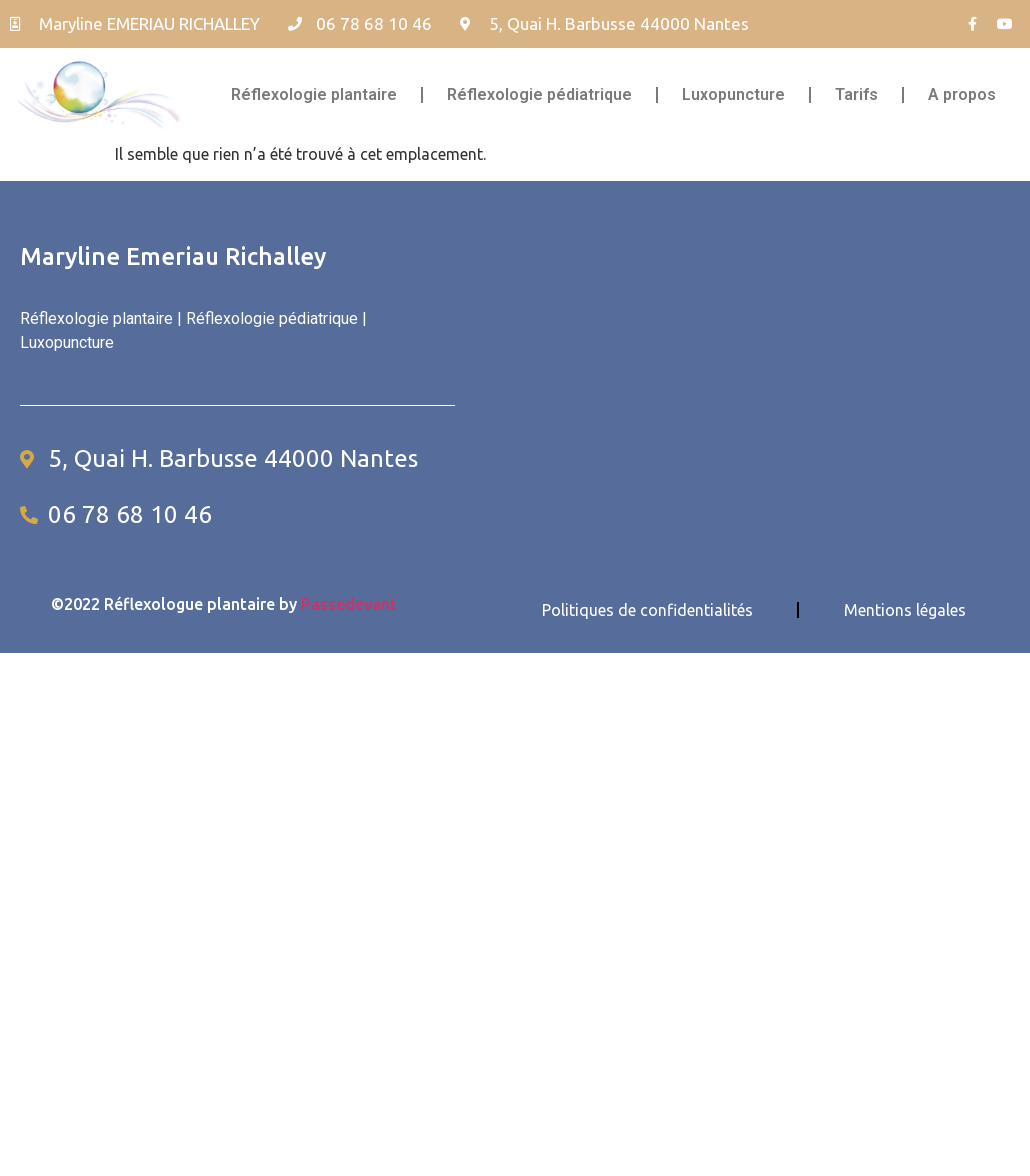  I want to click on Luxopuncture, so click(733, 94).